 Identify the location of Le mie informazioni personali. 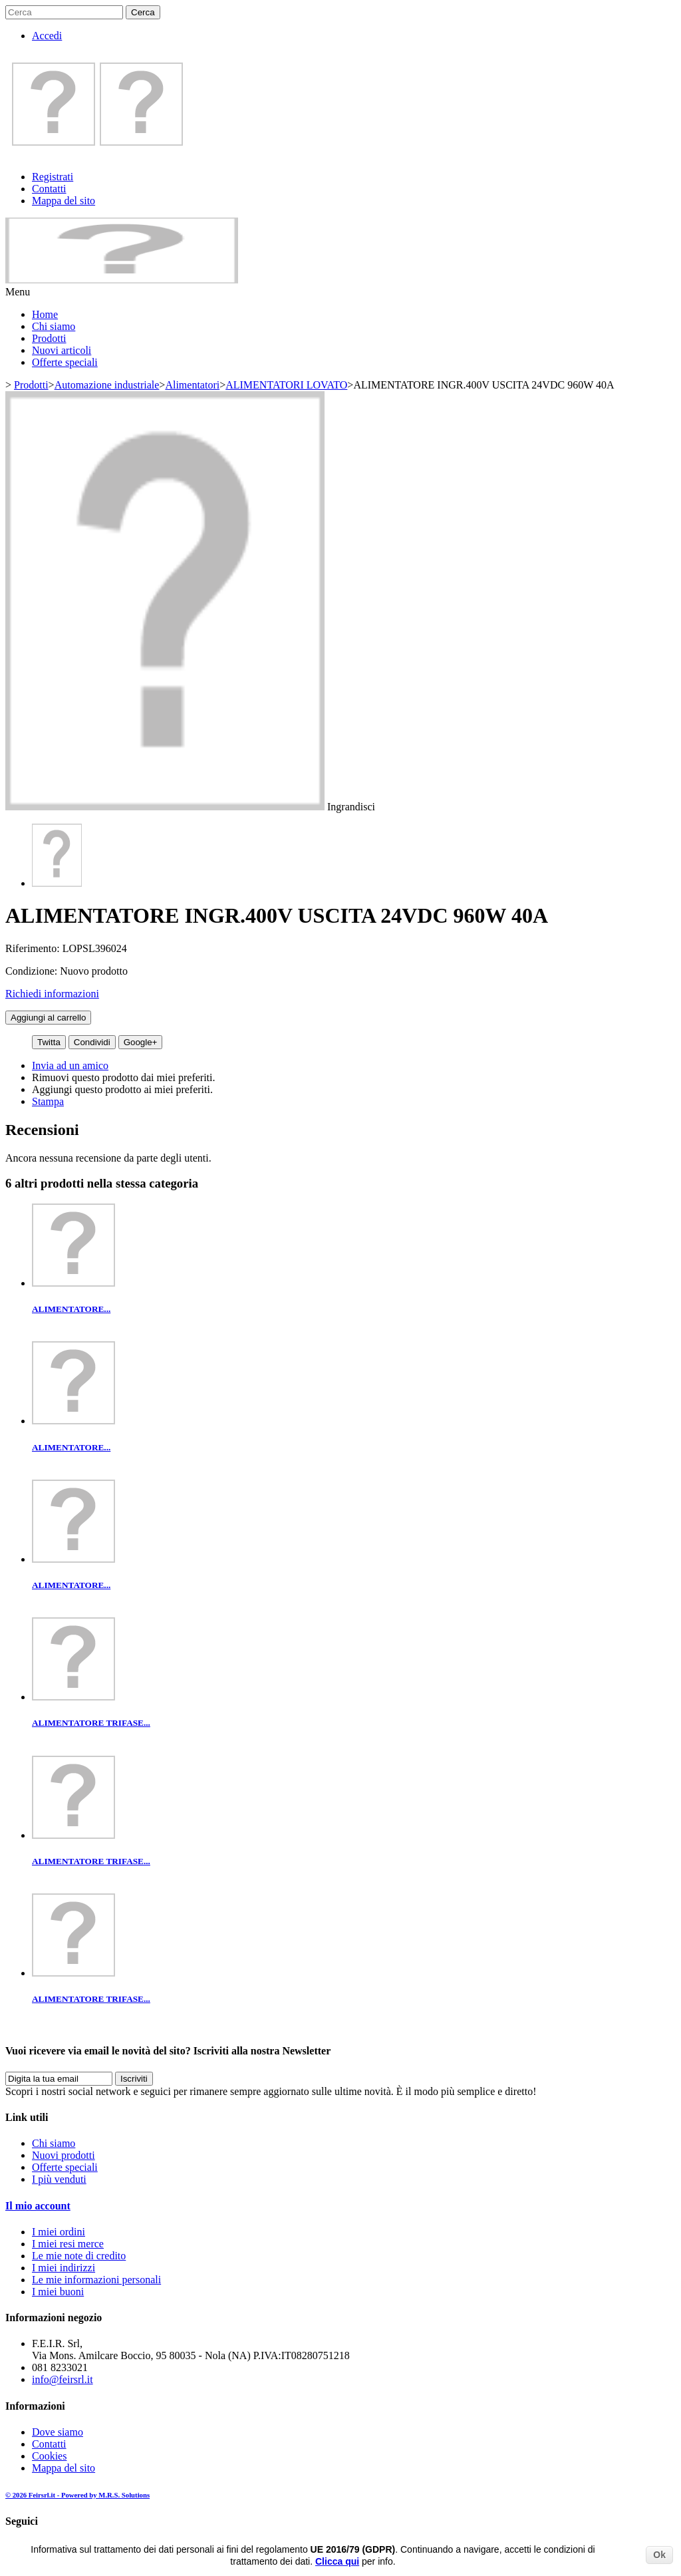
(96, 2279).